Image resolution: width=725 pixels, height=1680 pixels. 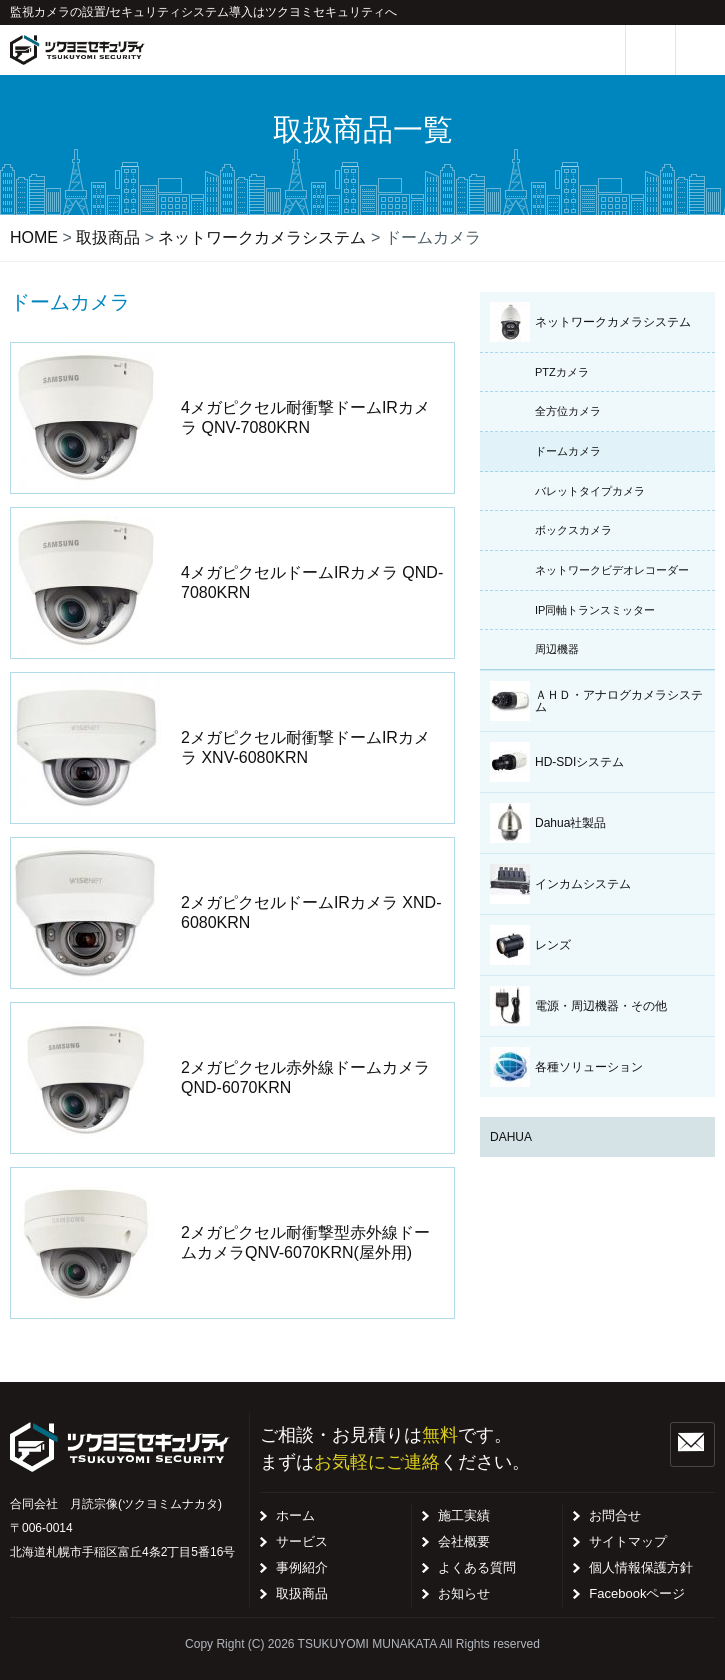 I want to click on 個人情報保護方針, so click(x=641, y=1567).